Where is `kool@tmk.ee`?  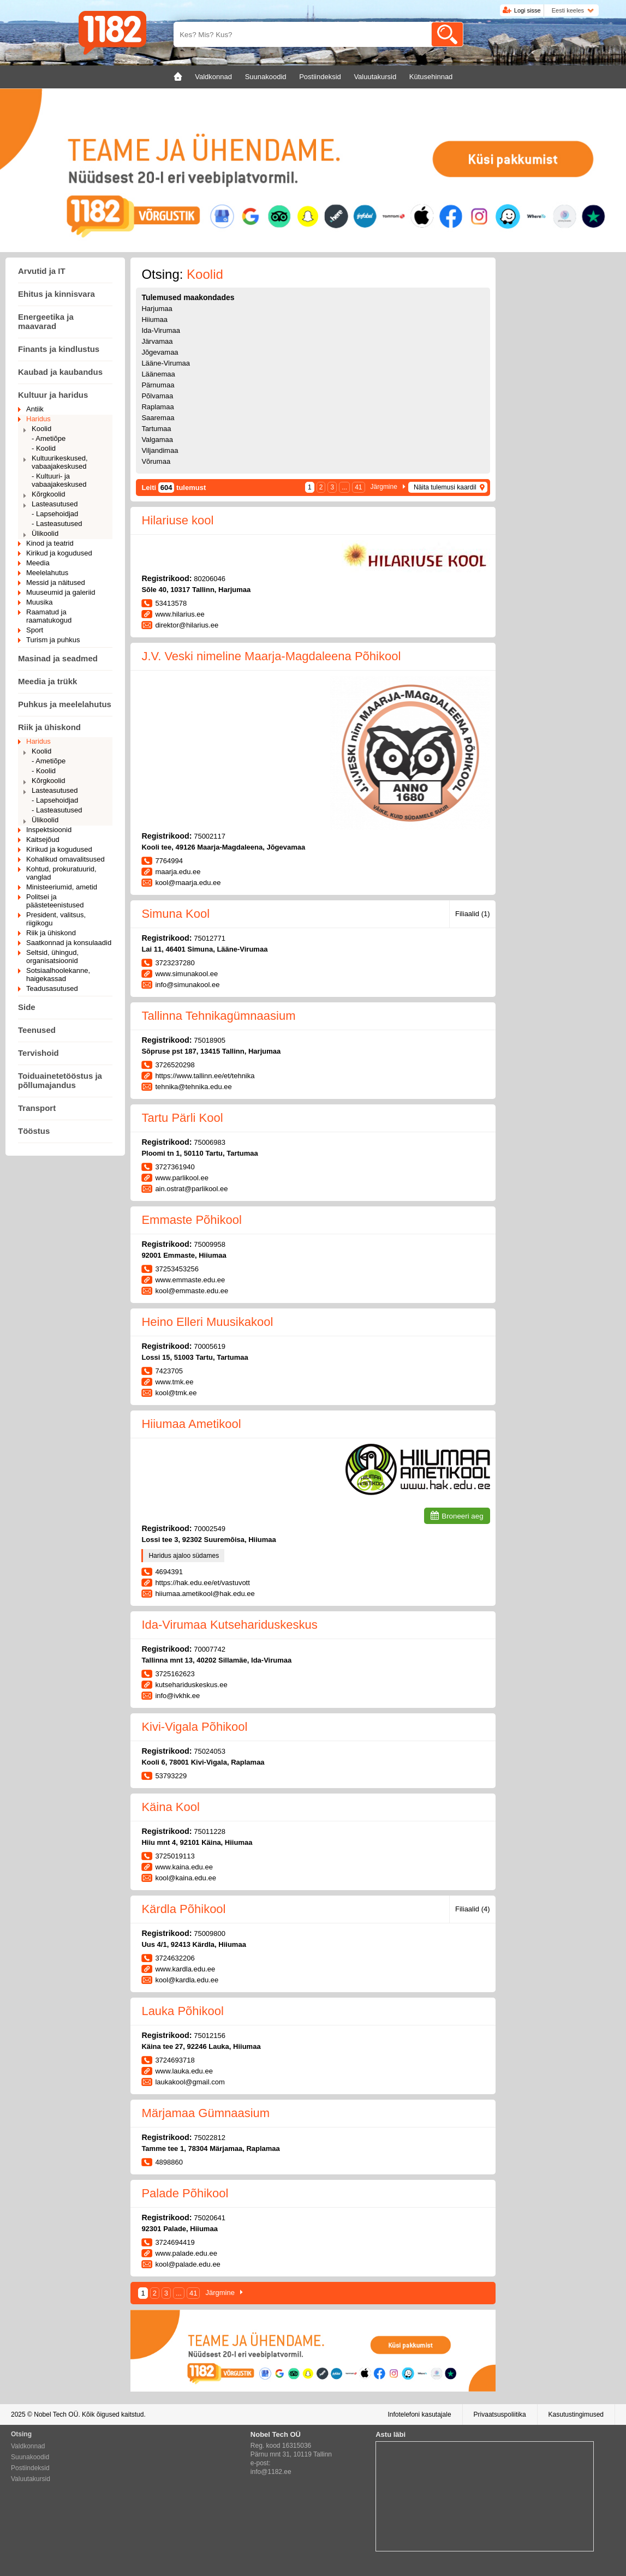
kool@tmk.ee is located at coordinates (175, 1393).